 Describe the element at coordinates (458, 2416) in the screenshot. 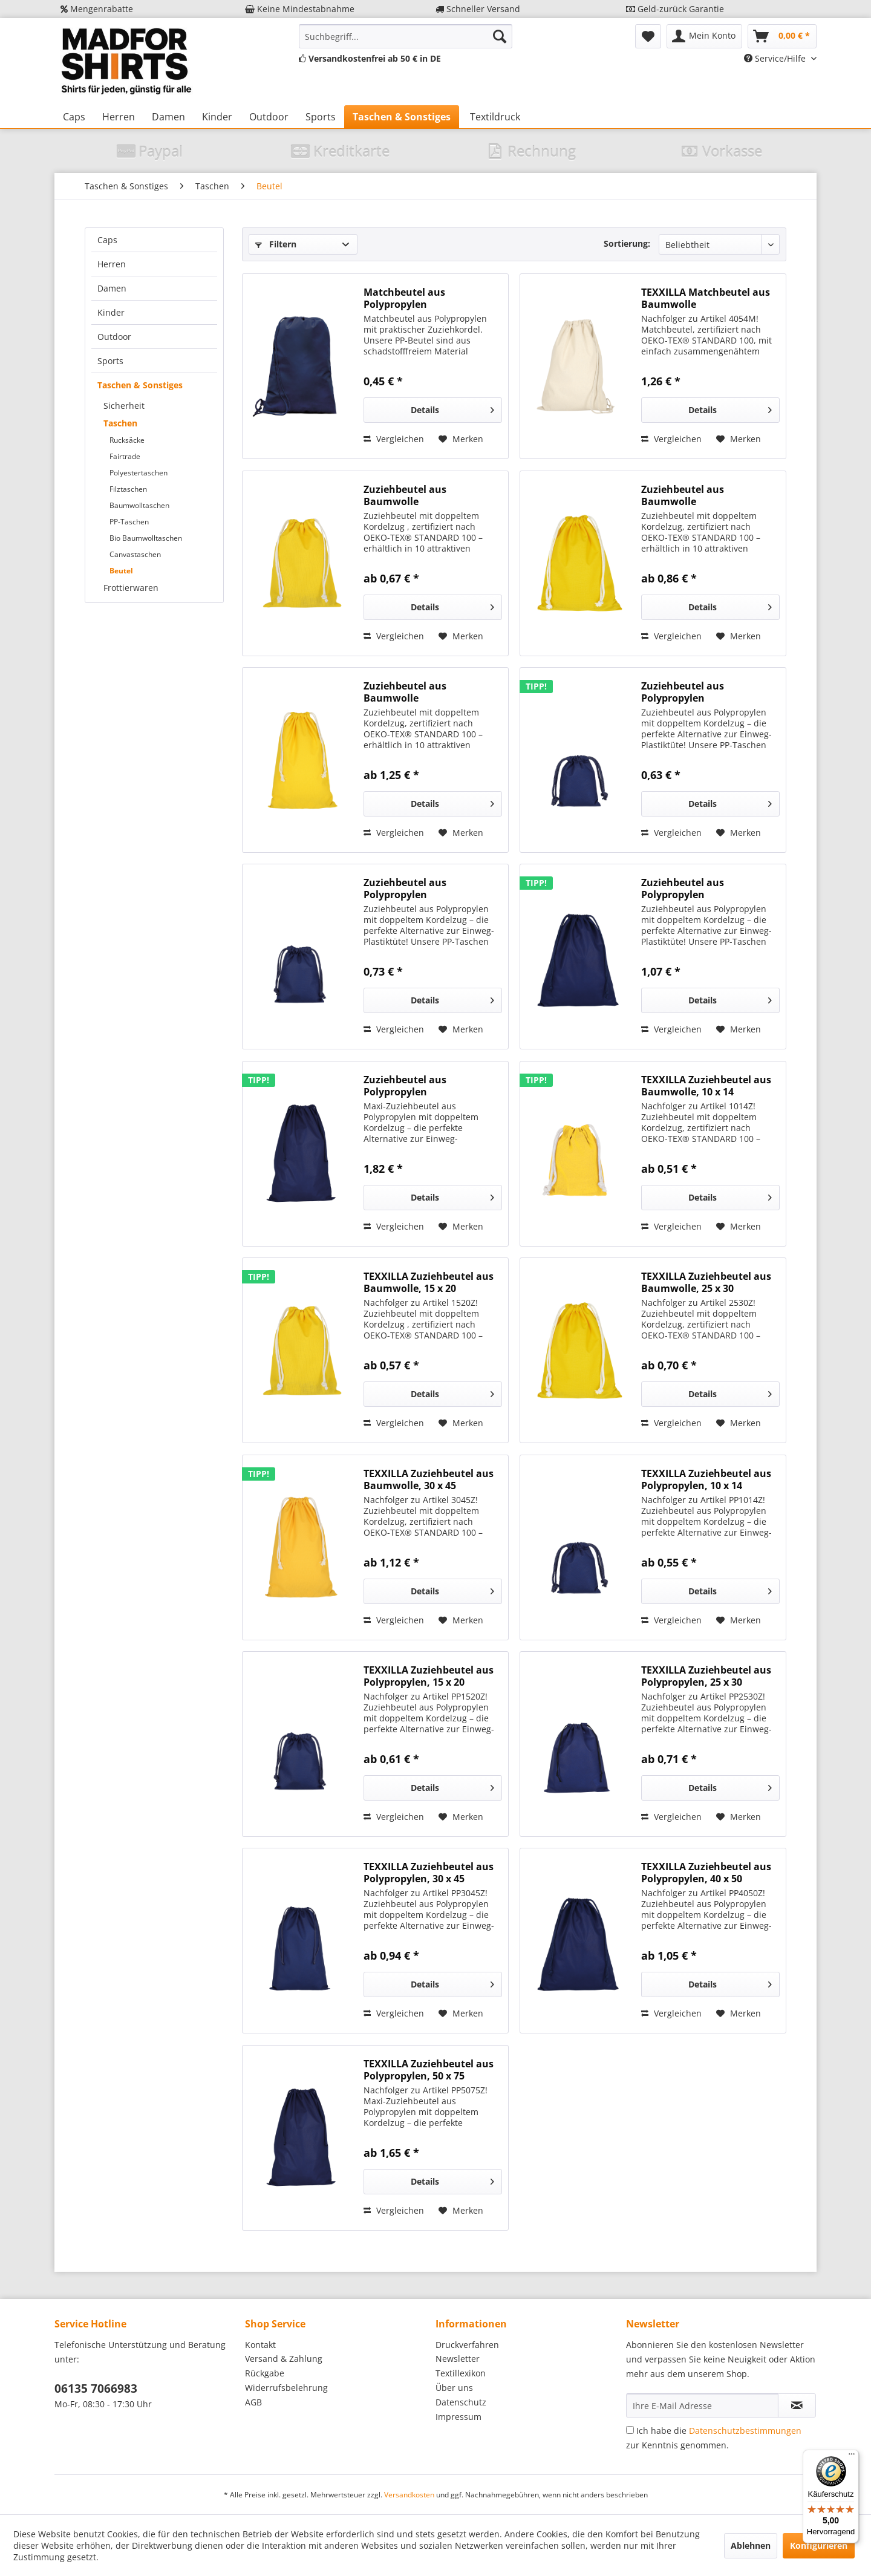

I see `Impressum` at that location.